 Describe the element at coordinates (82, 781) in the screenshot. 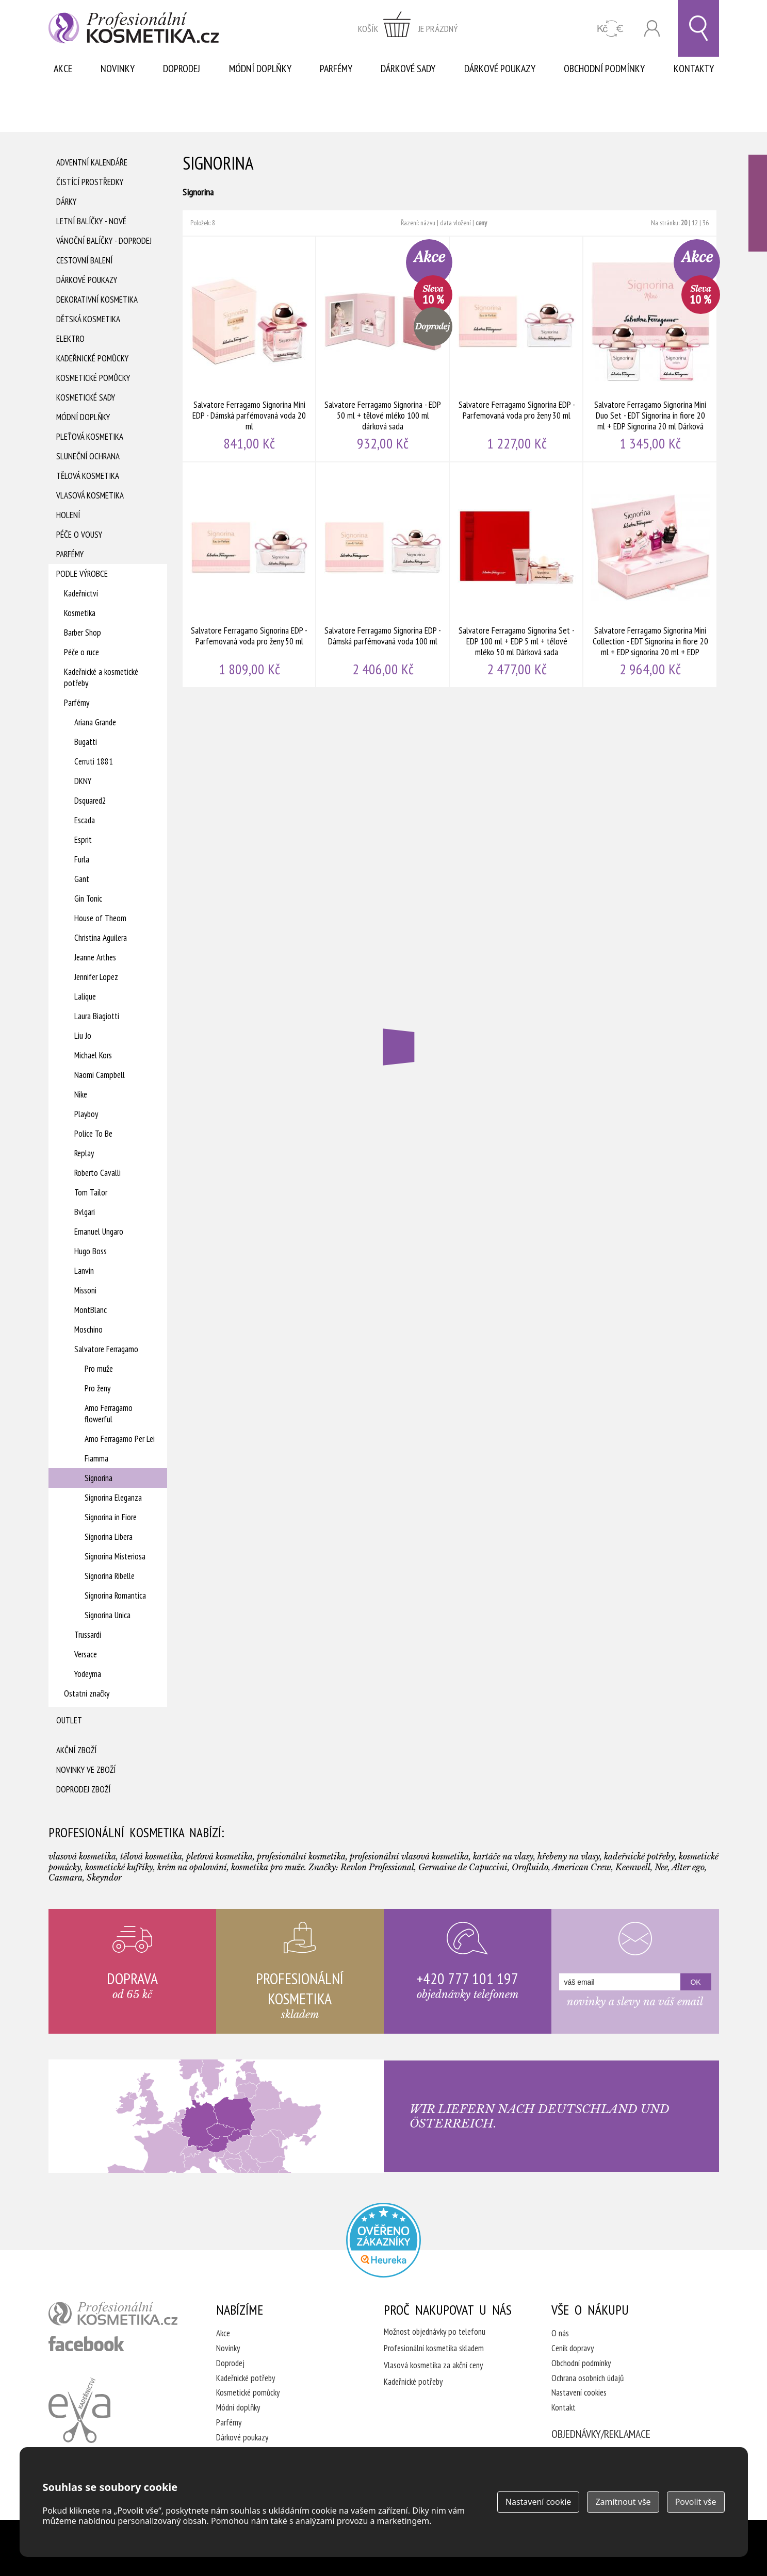

I see `DKNY` at that location.